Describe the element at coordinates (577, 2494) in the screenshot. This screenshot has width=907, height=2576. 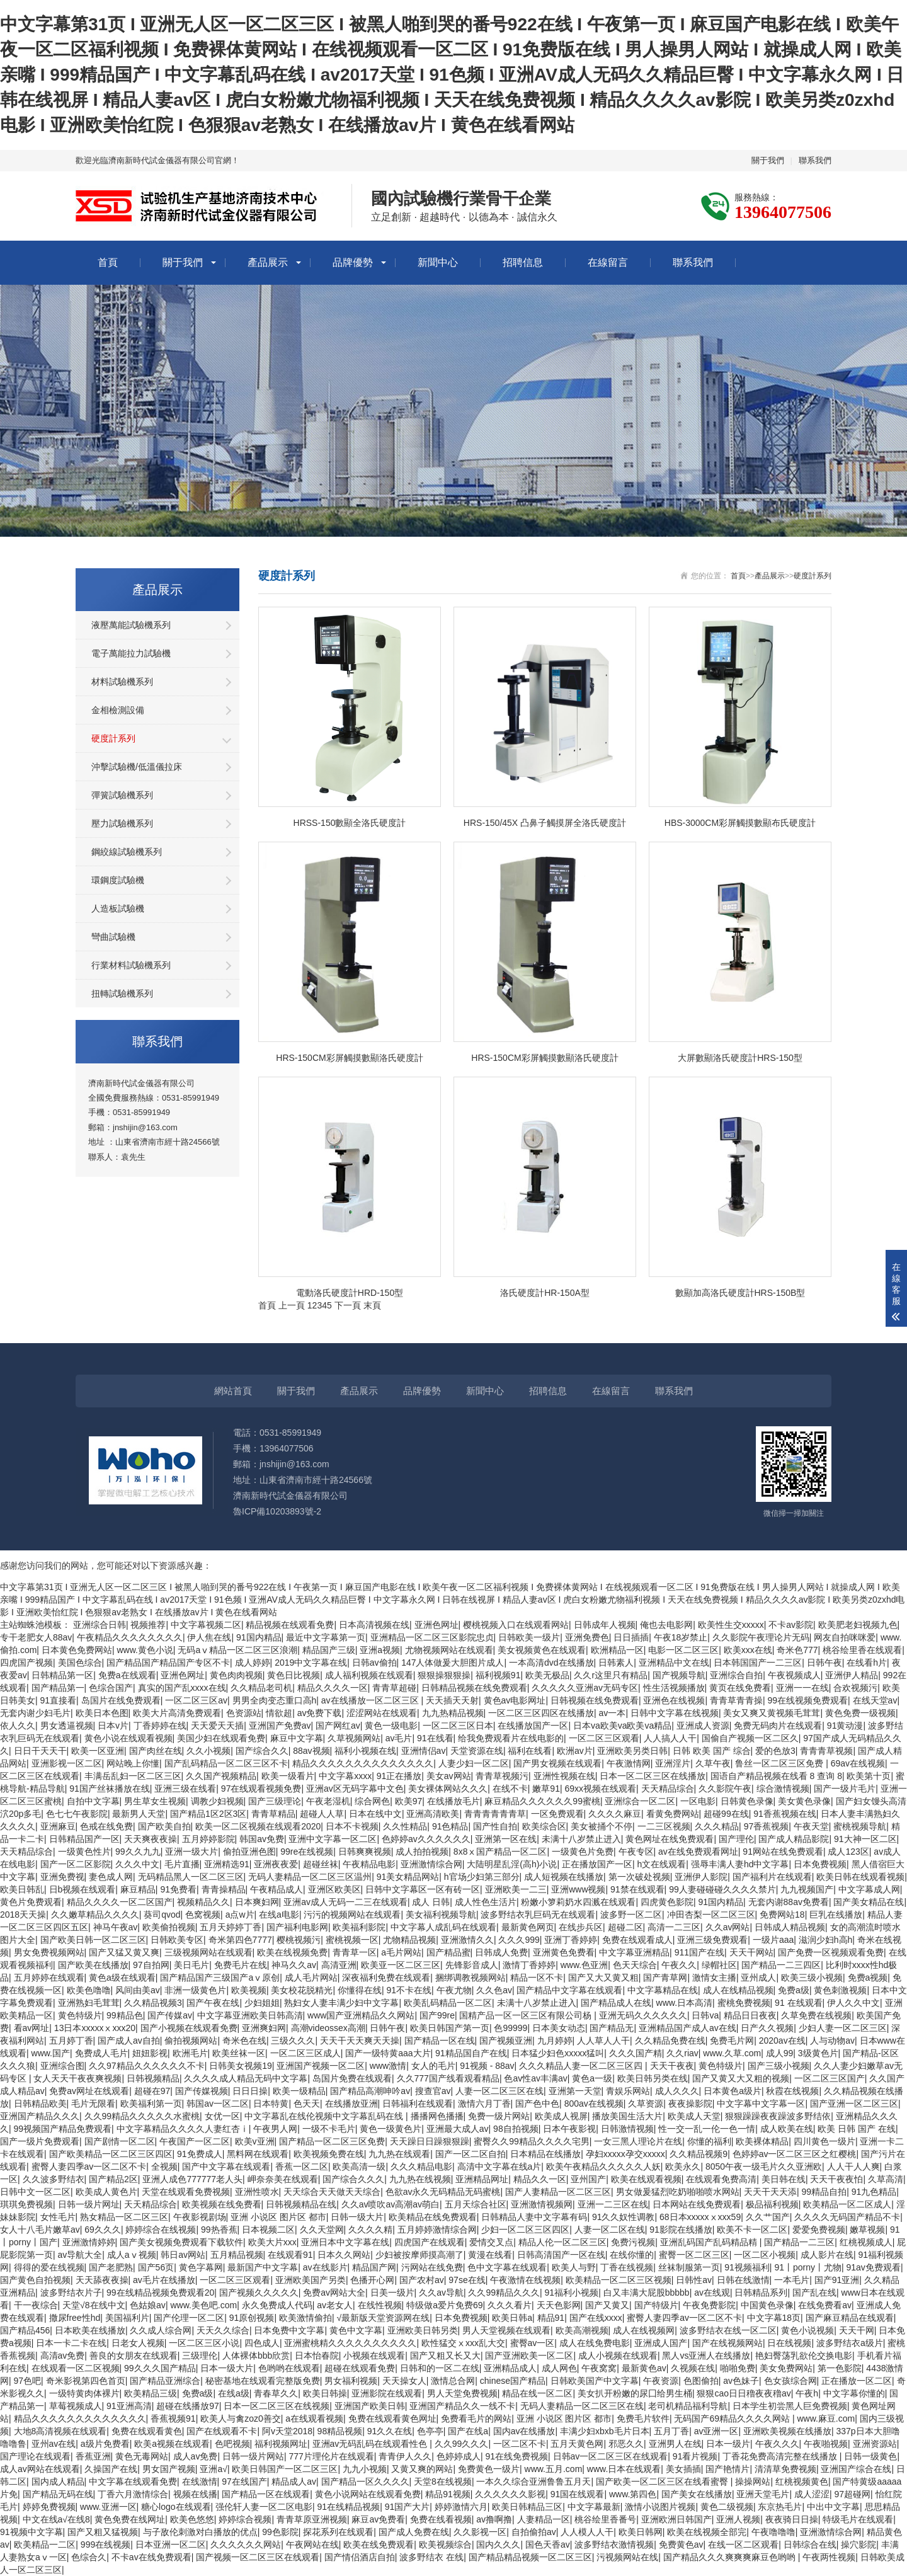
I see `91国在线观看` at that location.